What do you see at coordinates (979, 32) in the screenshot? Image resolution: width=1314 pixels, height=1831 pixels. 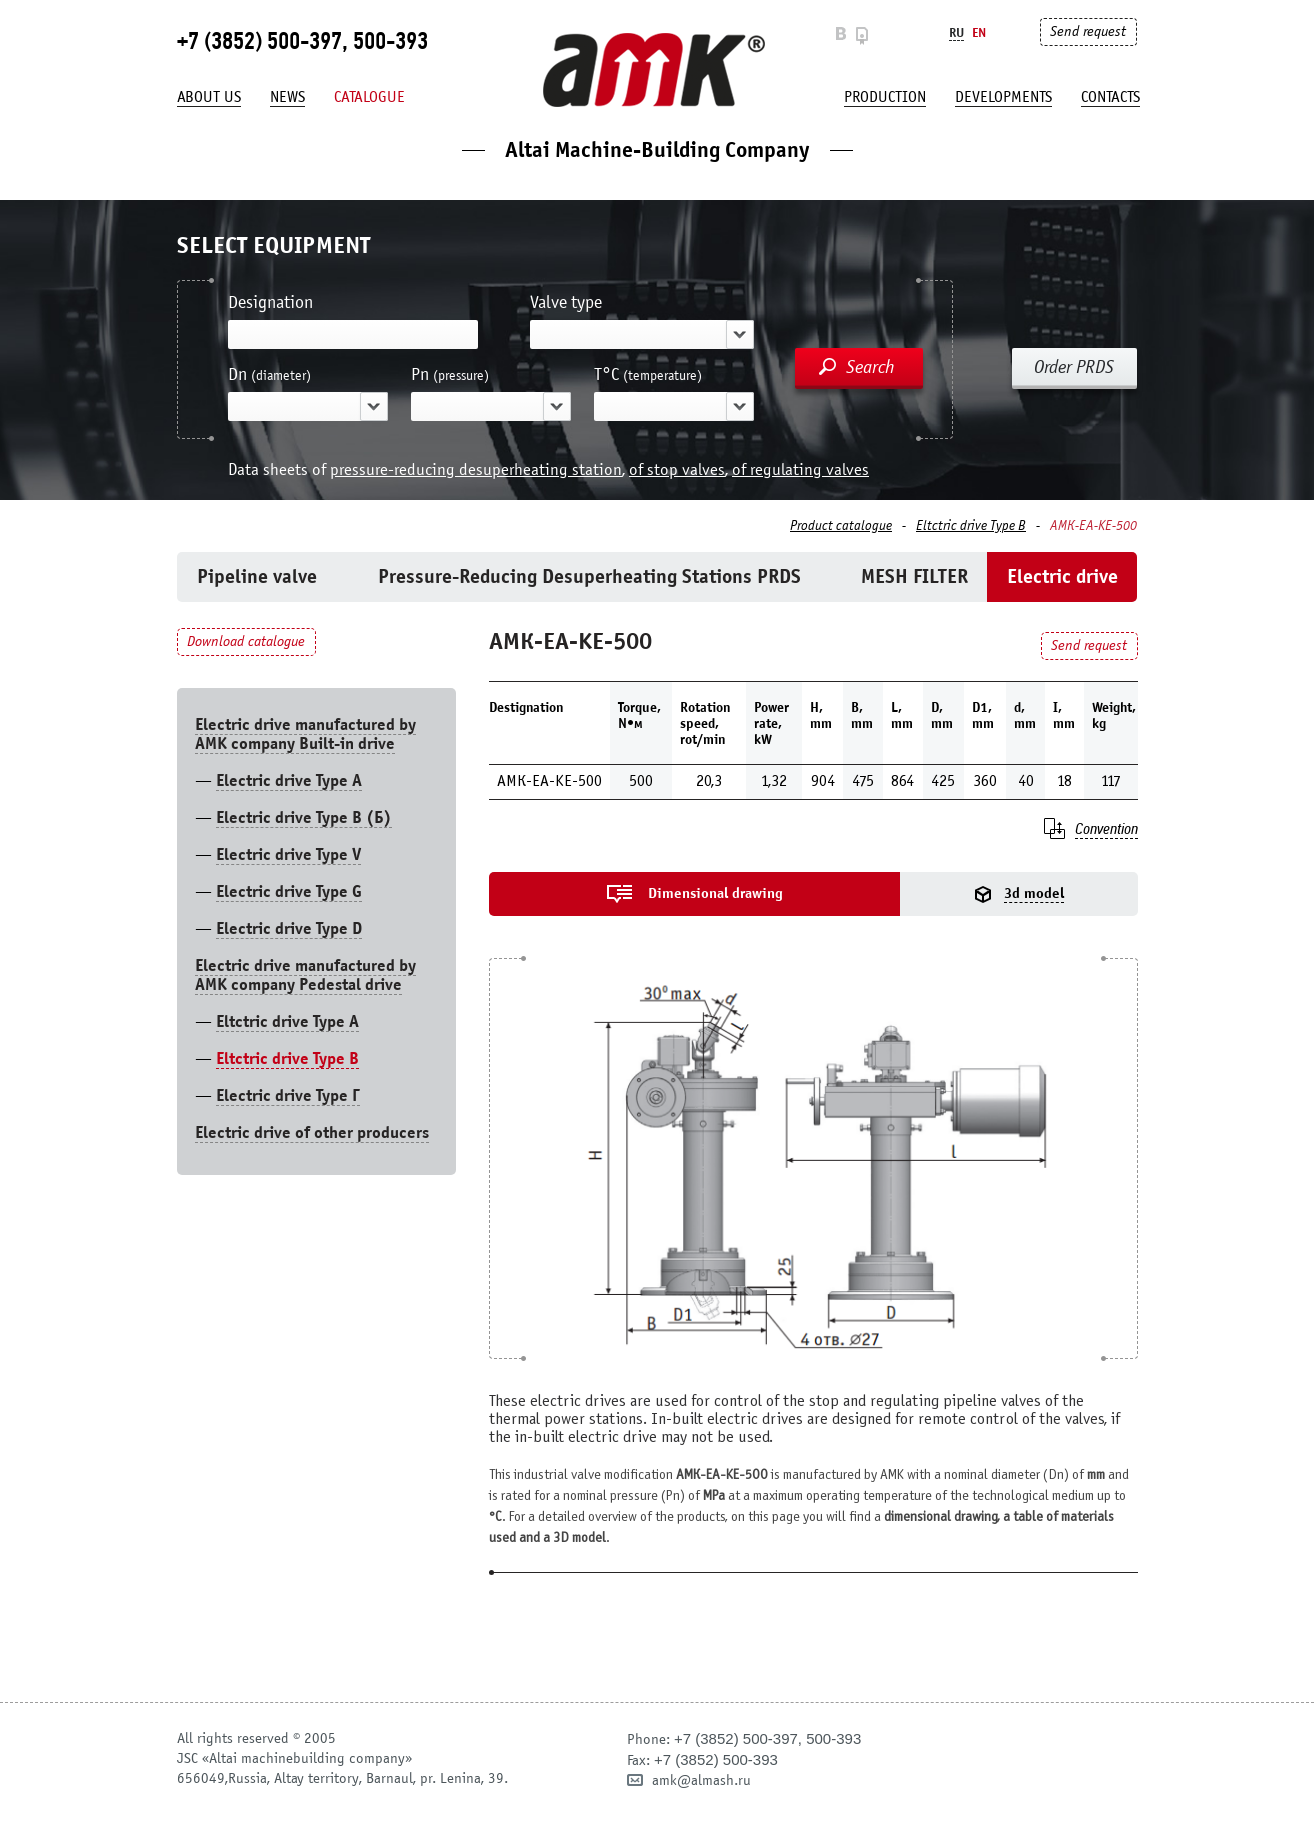 I see `En` at bounding box center [979, 32].